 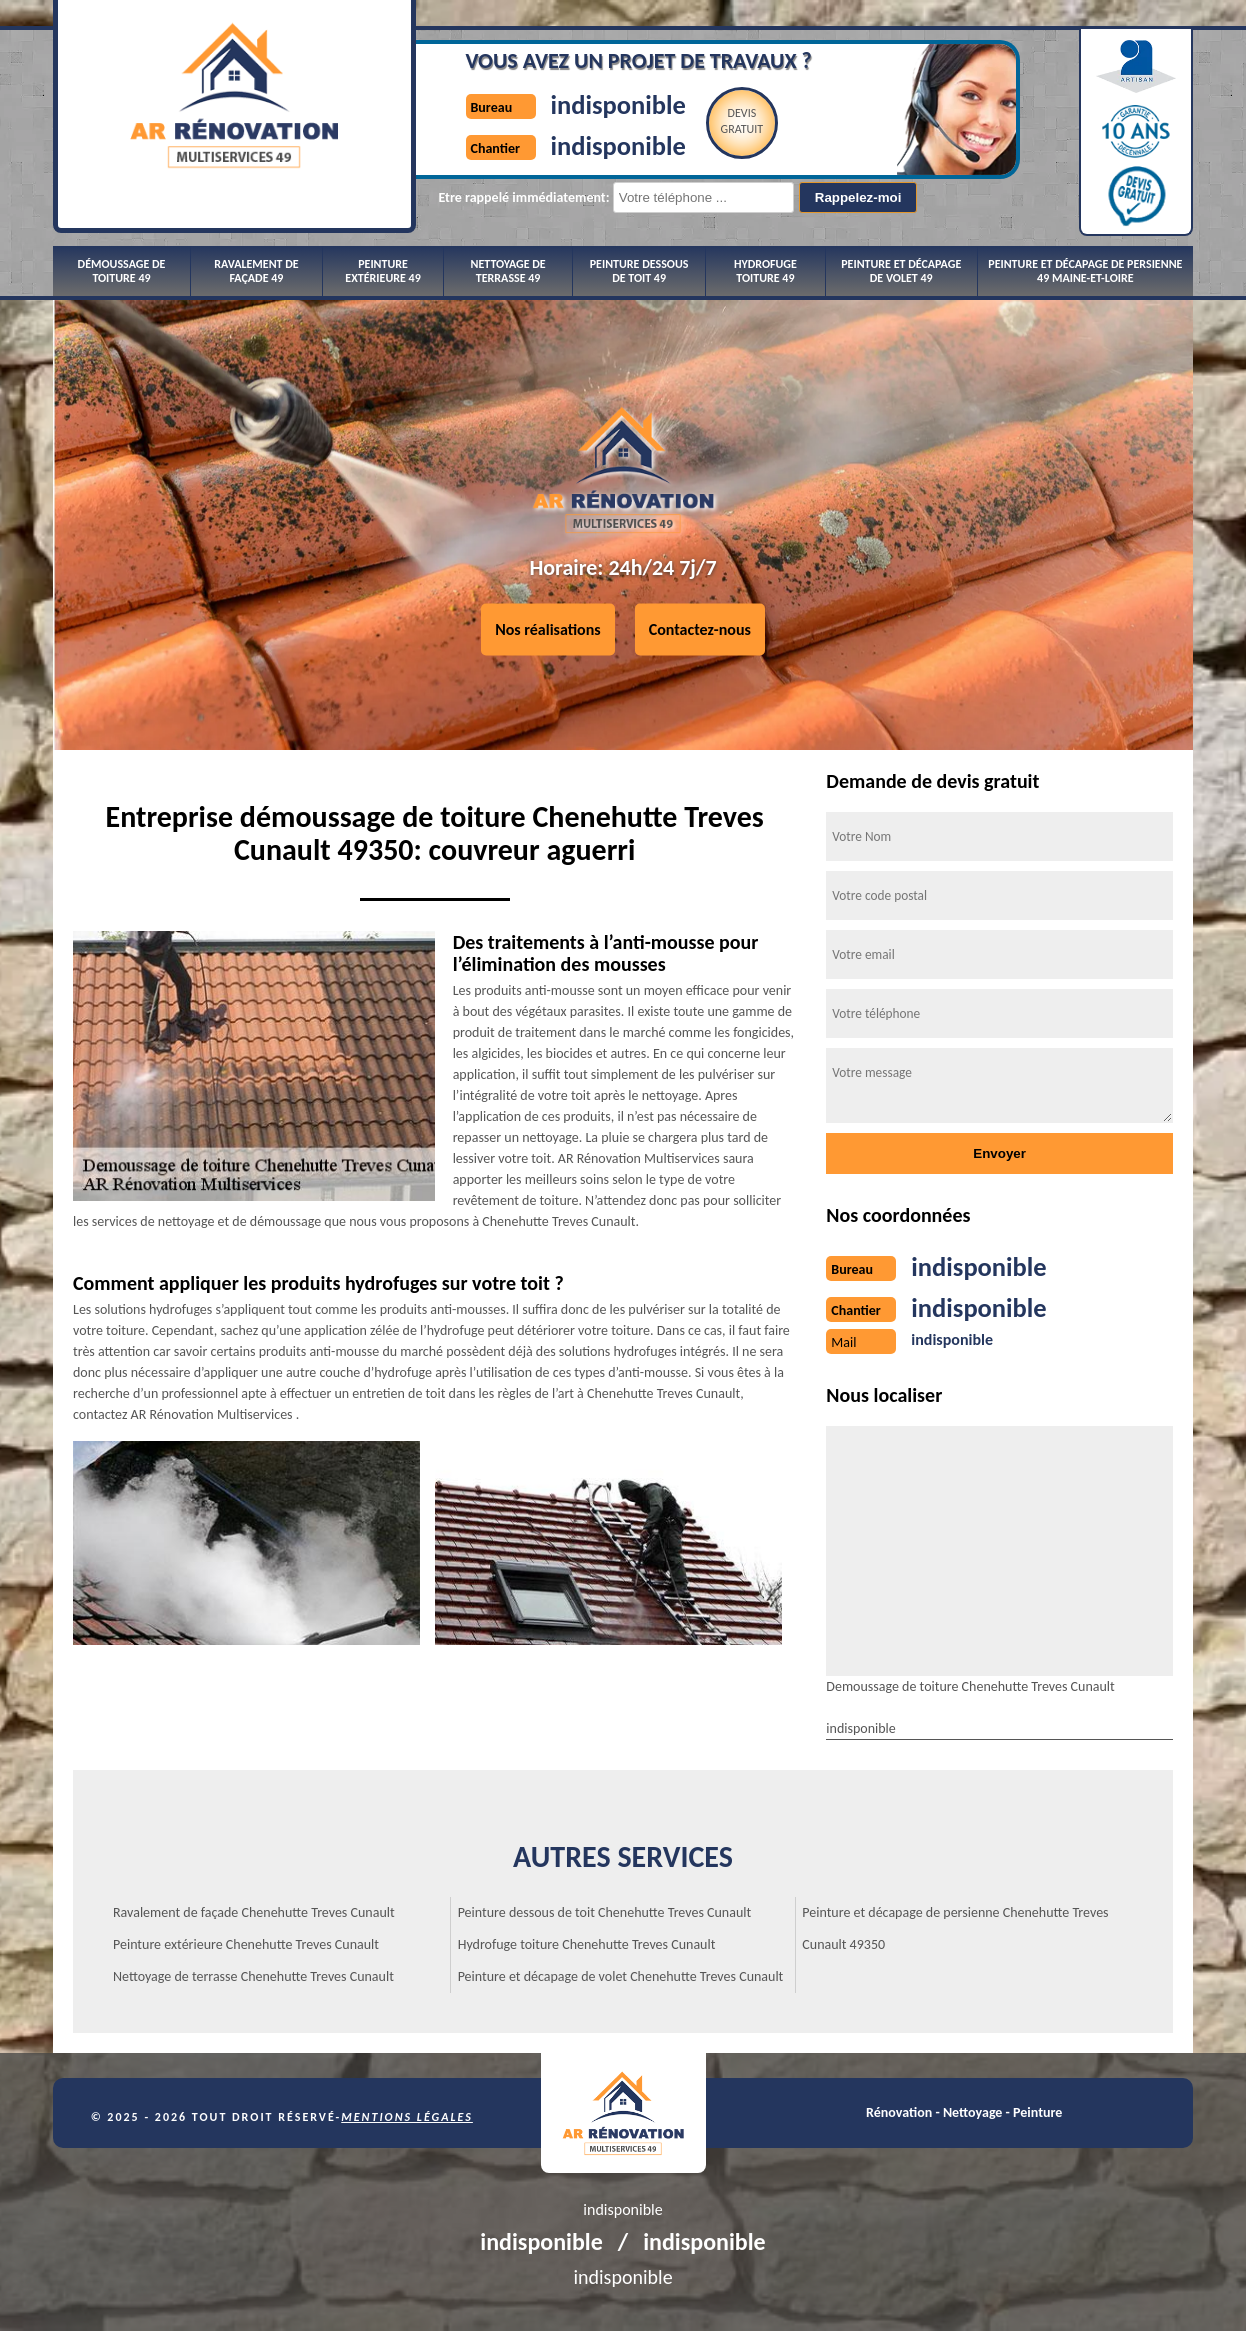 I want to click on Peinture extérieure 49, so click(x=382, y=271).